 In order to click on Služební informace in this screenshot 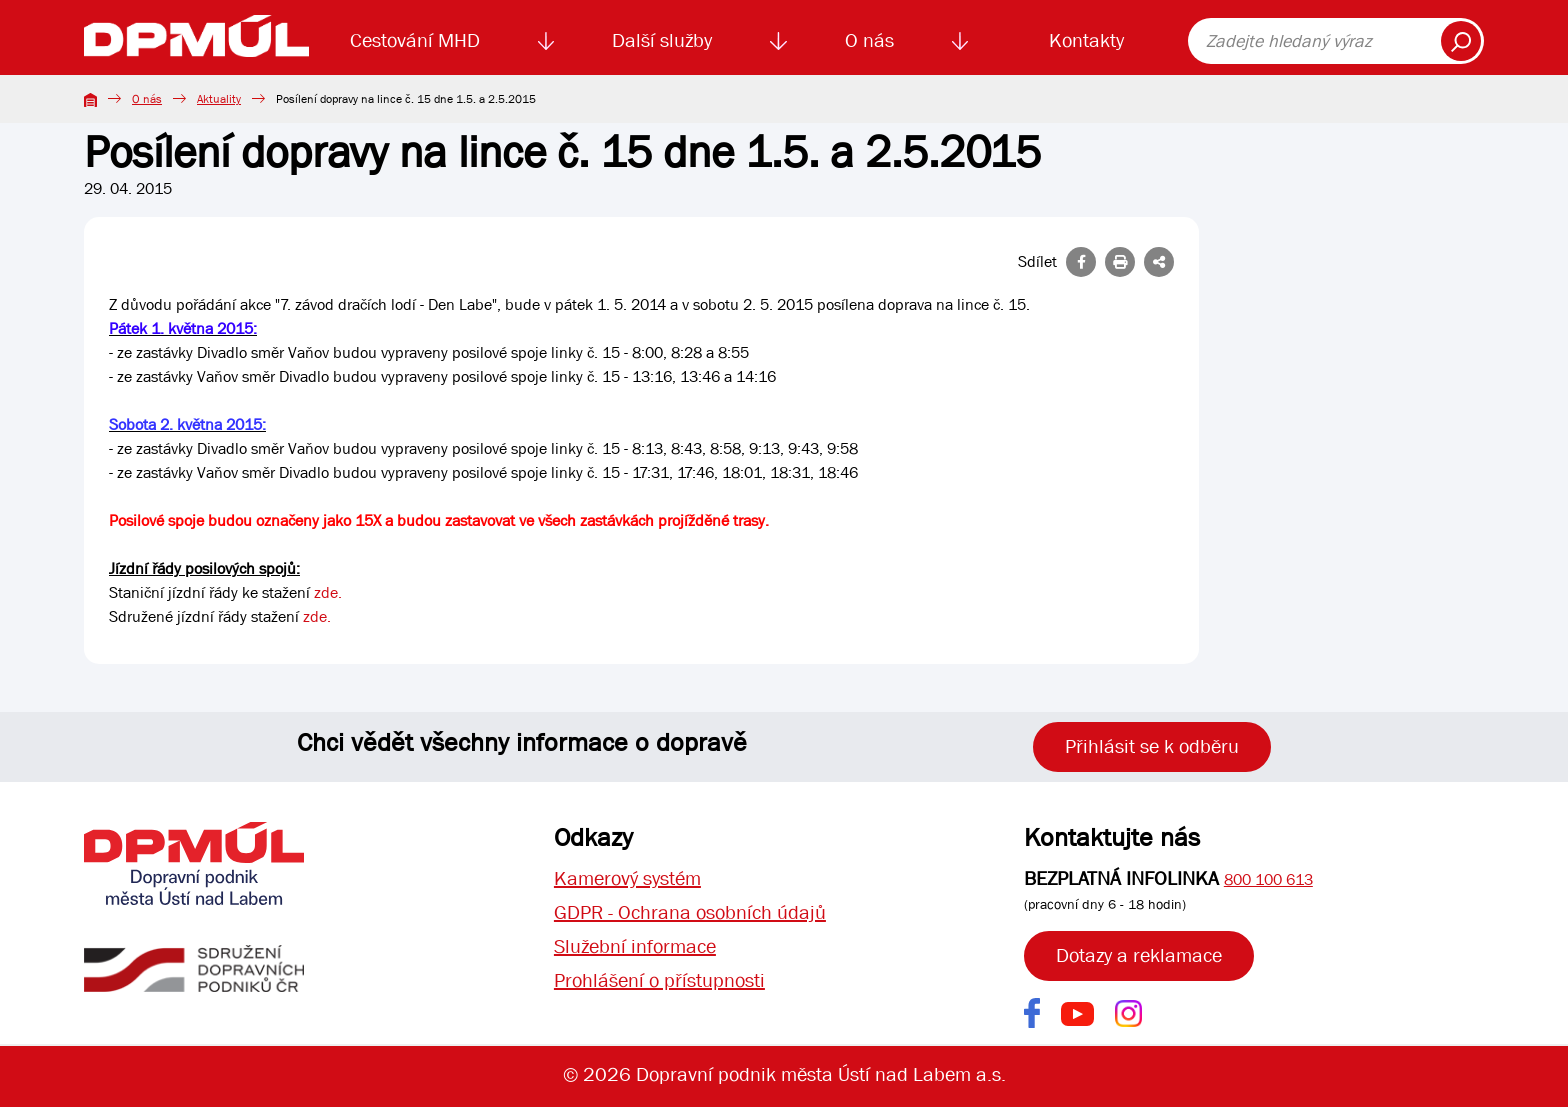, I will do `click(635, 946)`.